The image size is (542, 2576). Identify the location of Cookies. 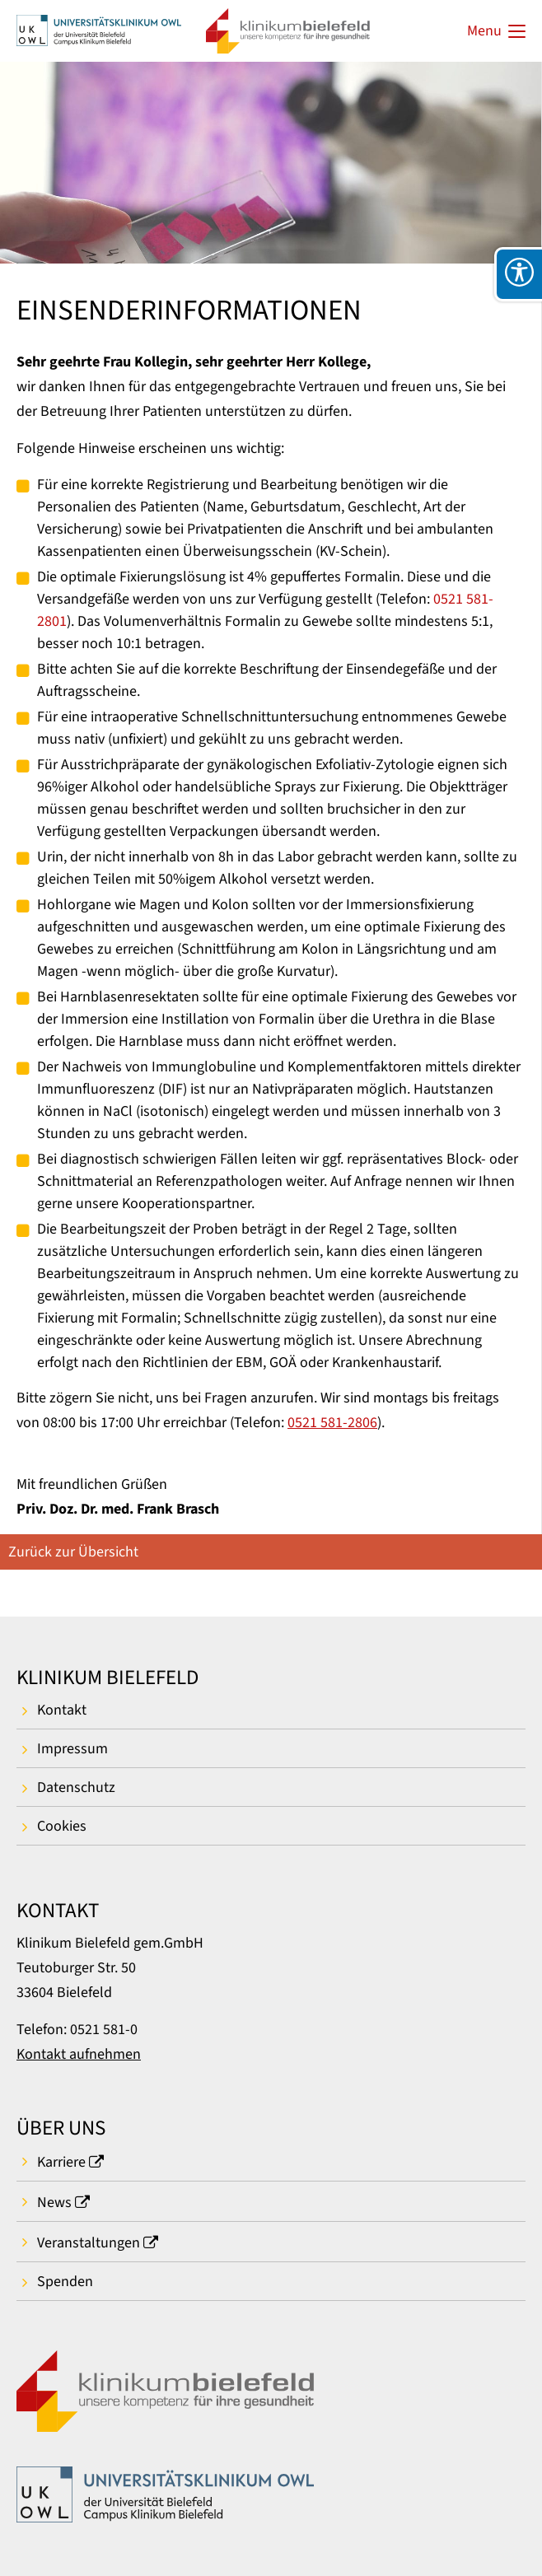
(61, 1826).